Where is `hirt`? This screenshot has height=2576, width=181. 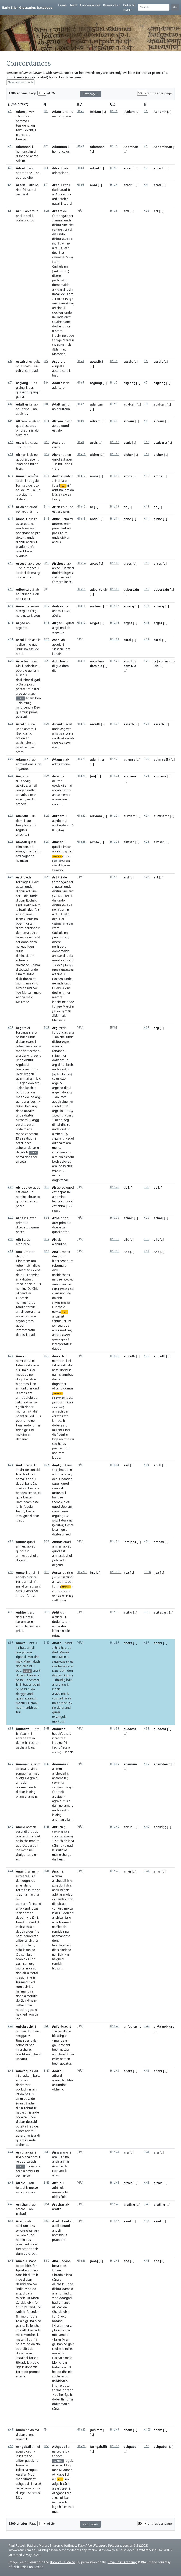
hirt is located at coordinates (57, 1647).